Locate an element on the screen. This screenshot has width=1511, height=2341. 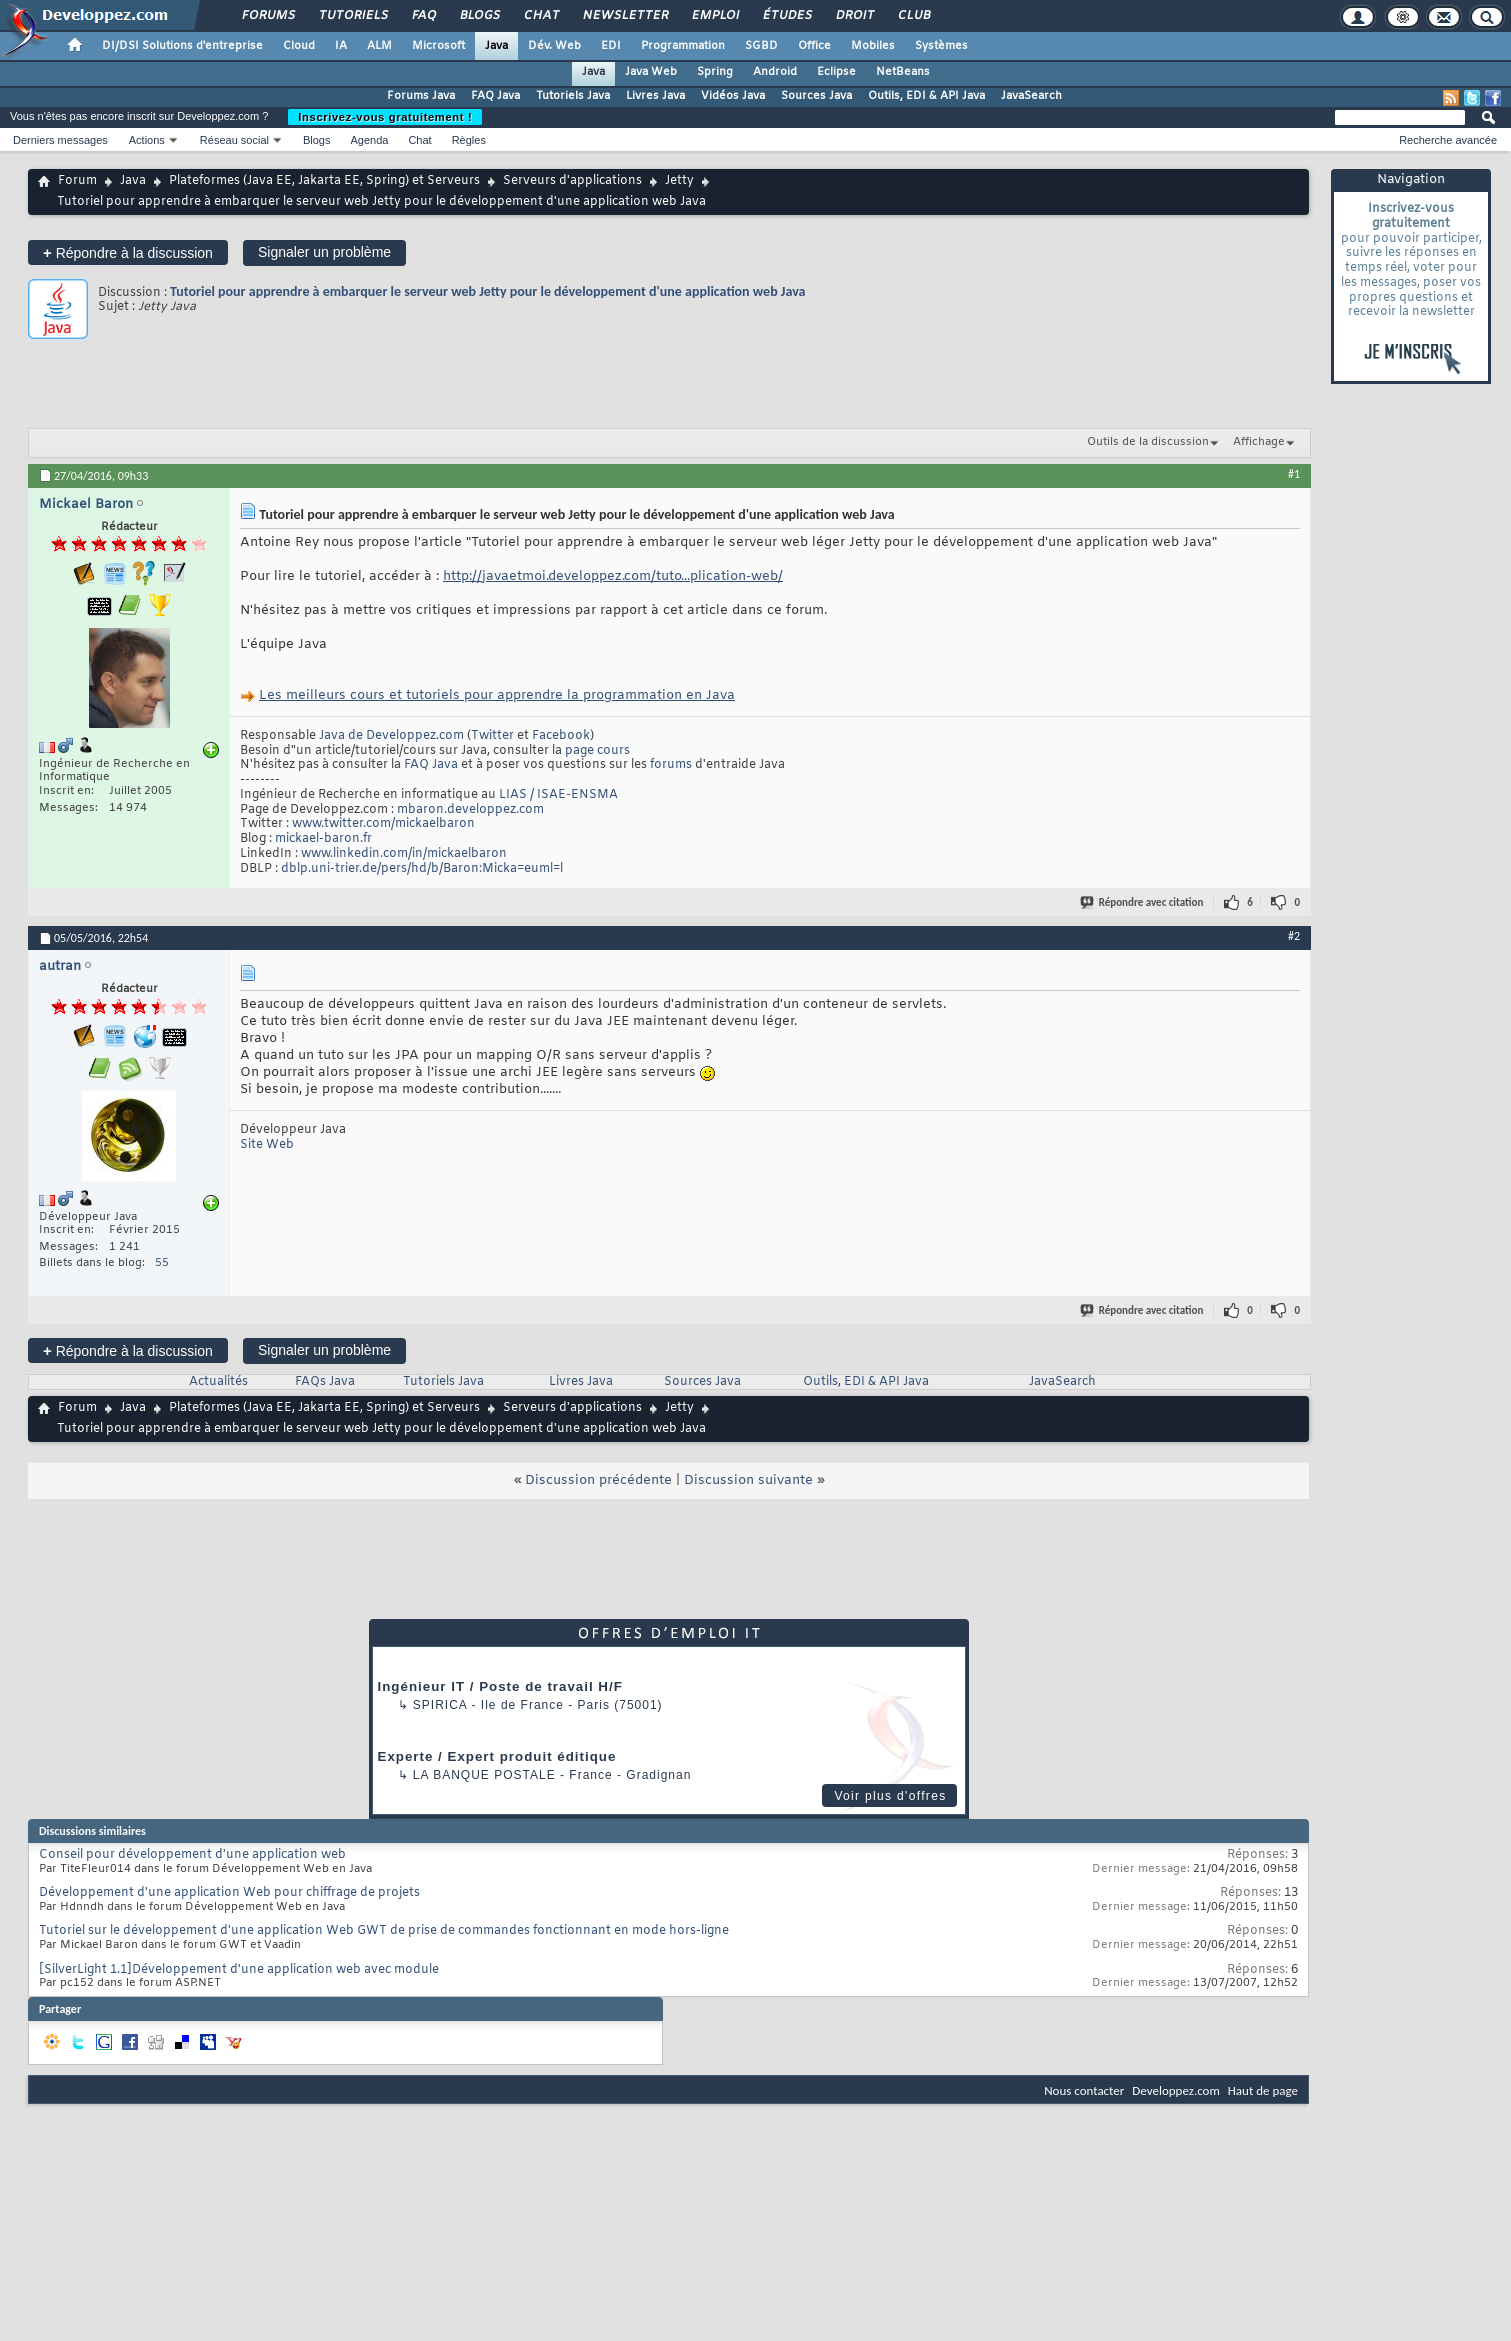
Developpez.com is located at coordinates (1176, 2090).